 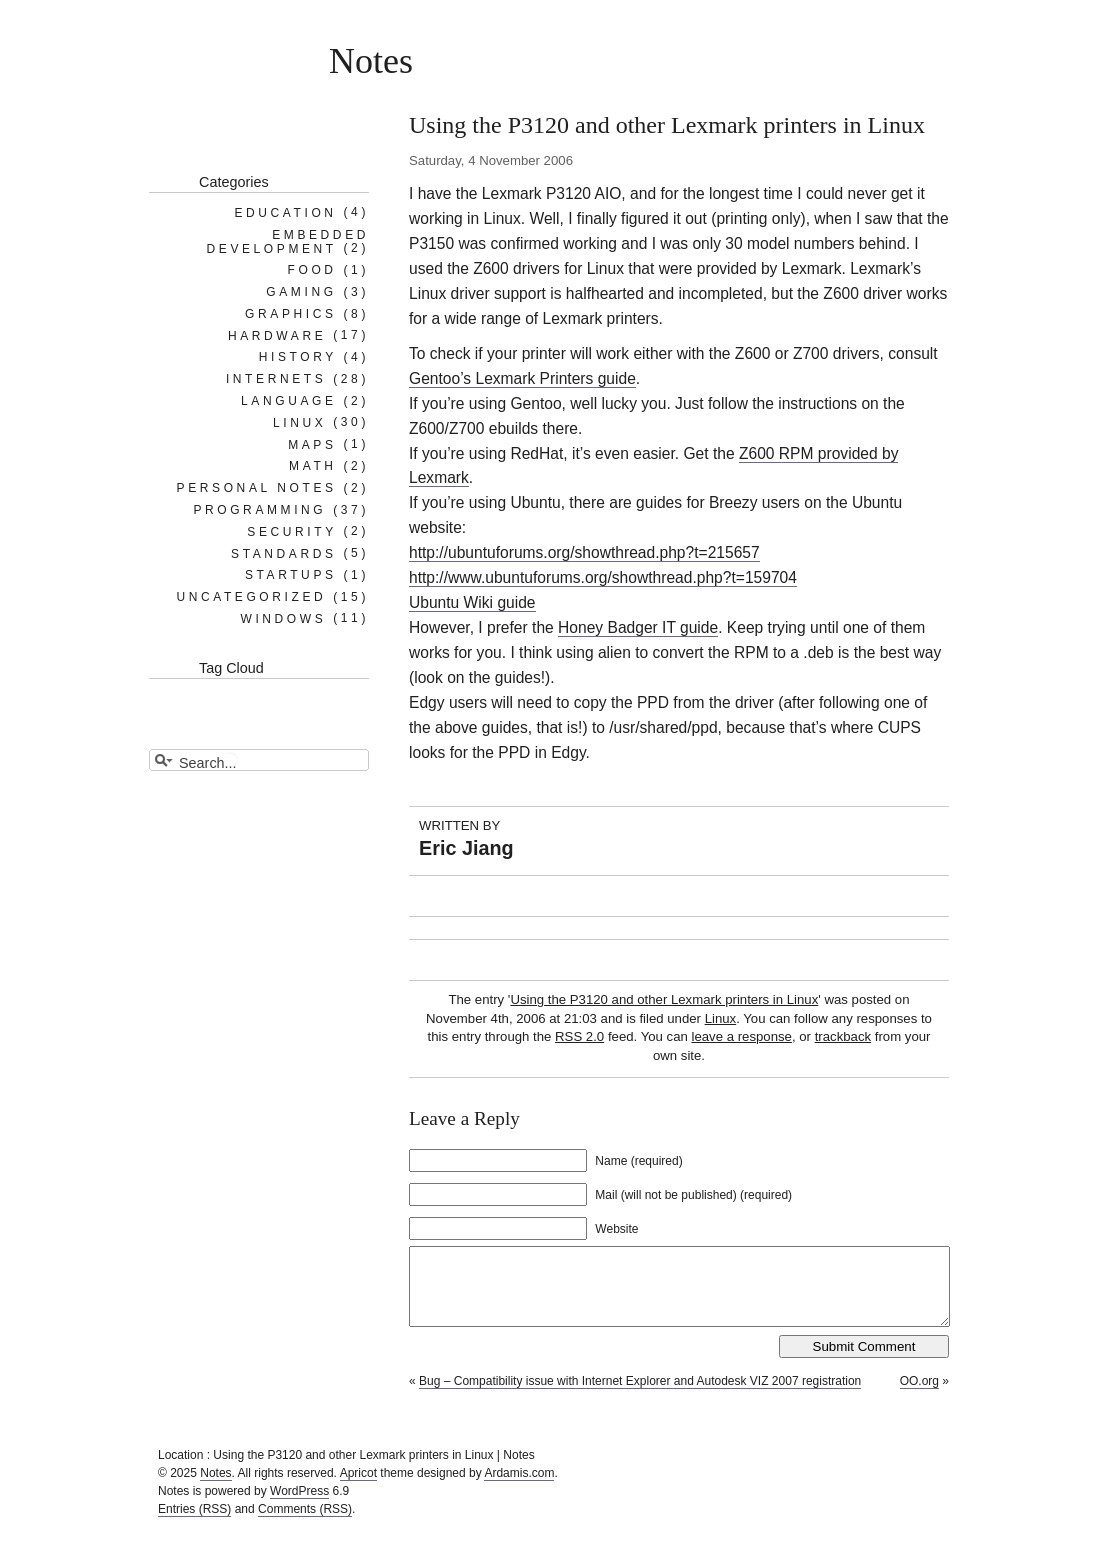 What do you see at coordinates (251, 597) in the screenshot?
I see `Uncategorized` at bounding box center [251, 597].